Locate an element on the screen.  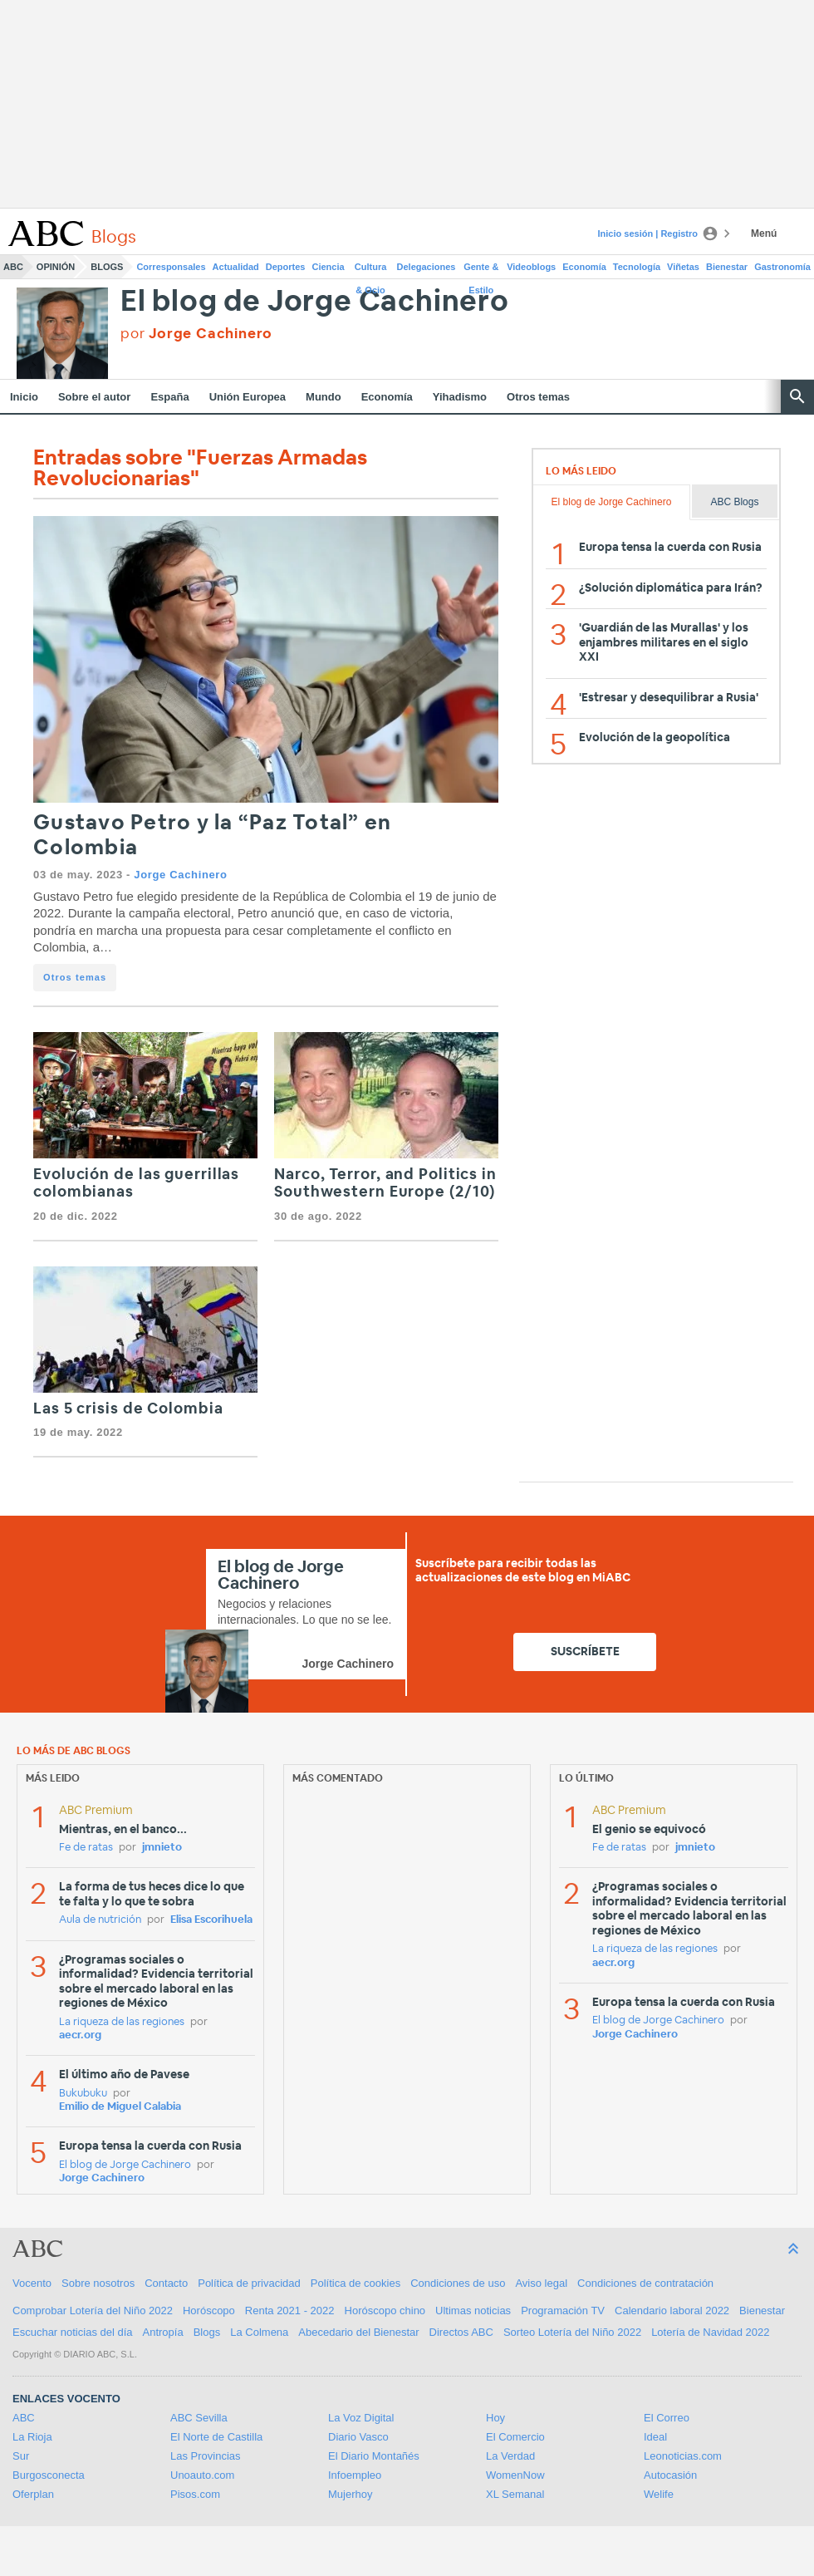
Ultimas noticias is located at coordinates (473, 2310).